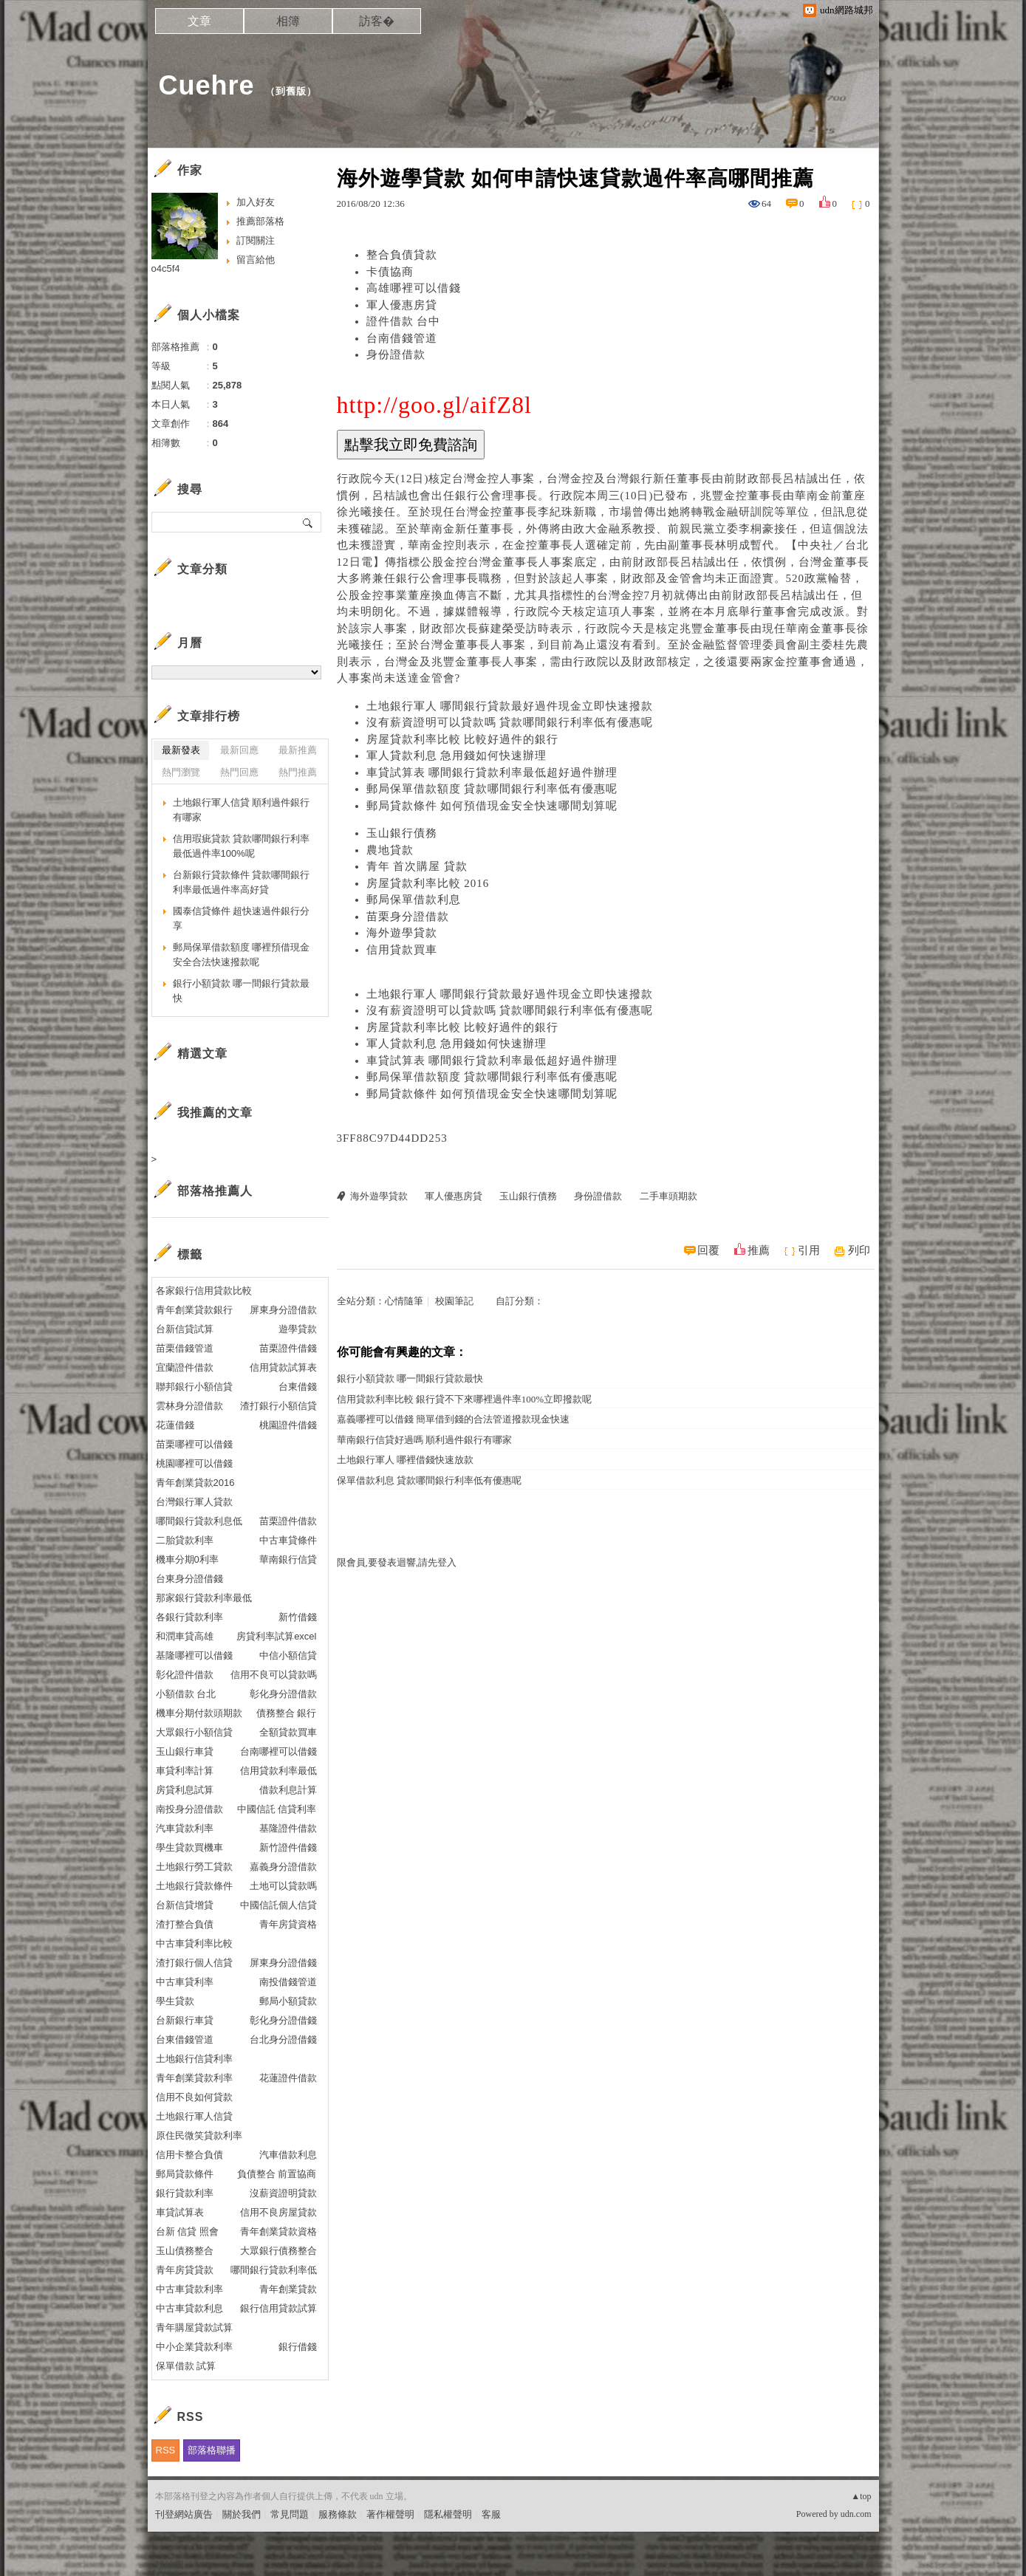 The width and height of the screenshot is (1026, 2576). I want to click on 銀行小額貸款 哪一間銀行貸款最快, so click(410, 1378).